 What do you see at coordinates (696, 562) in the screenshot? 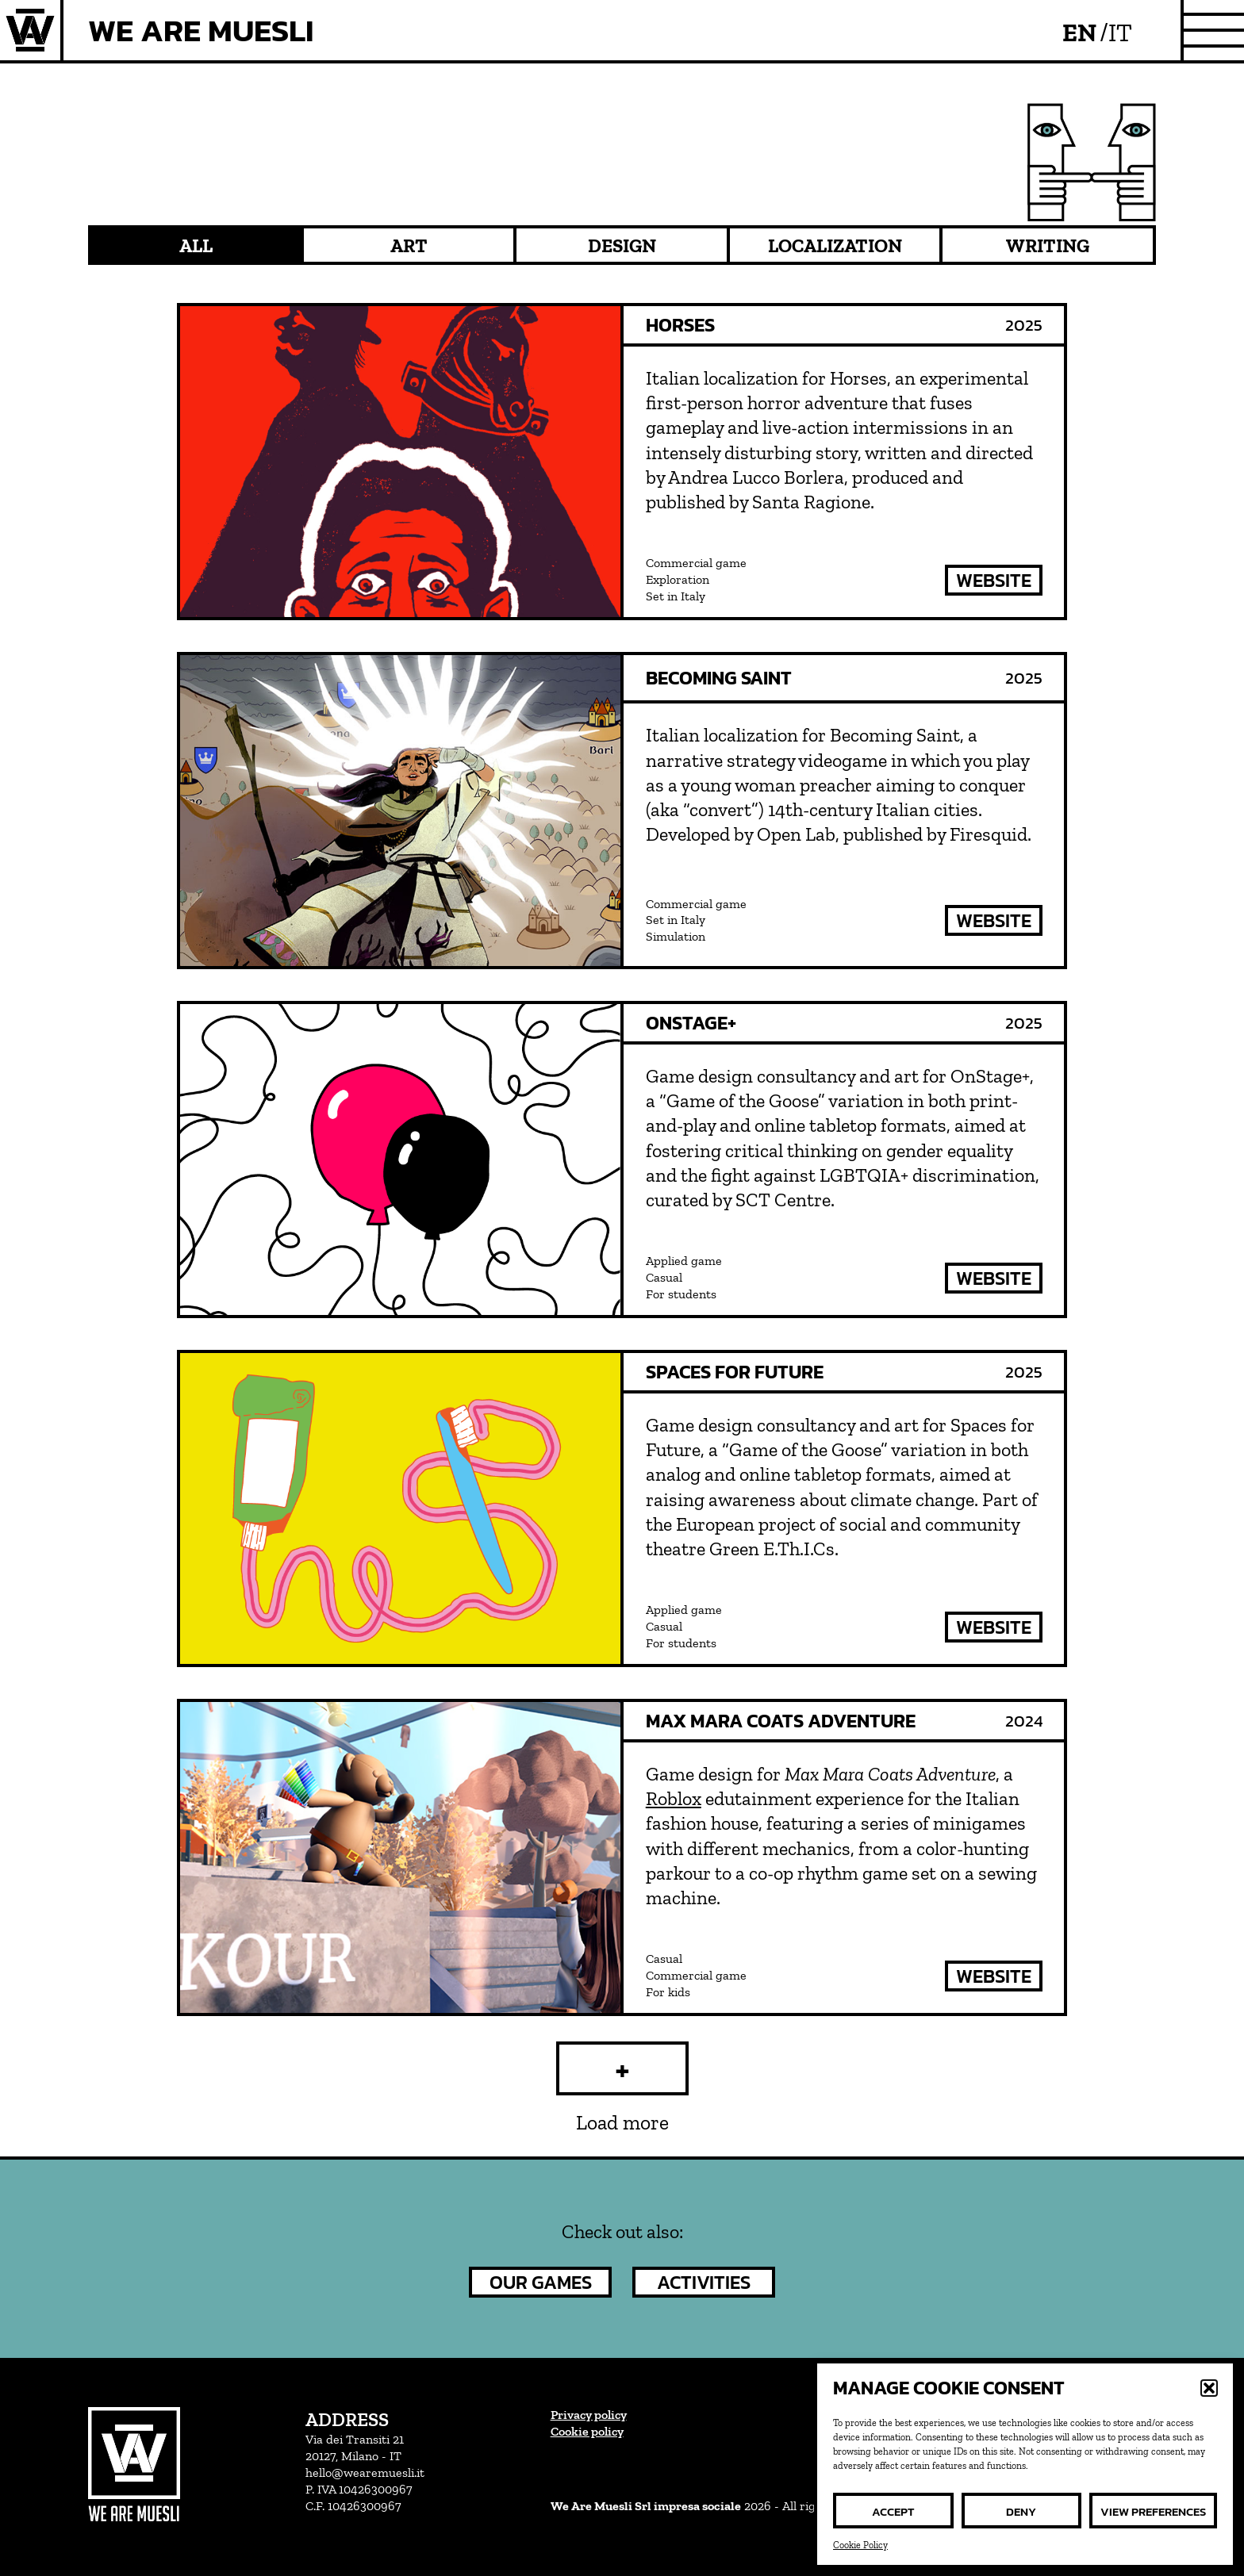
I see `Commercial game` at bounding box center [696, 562].